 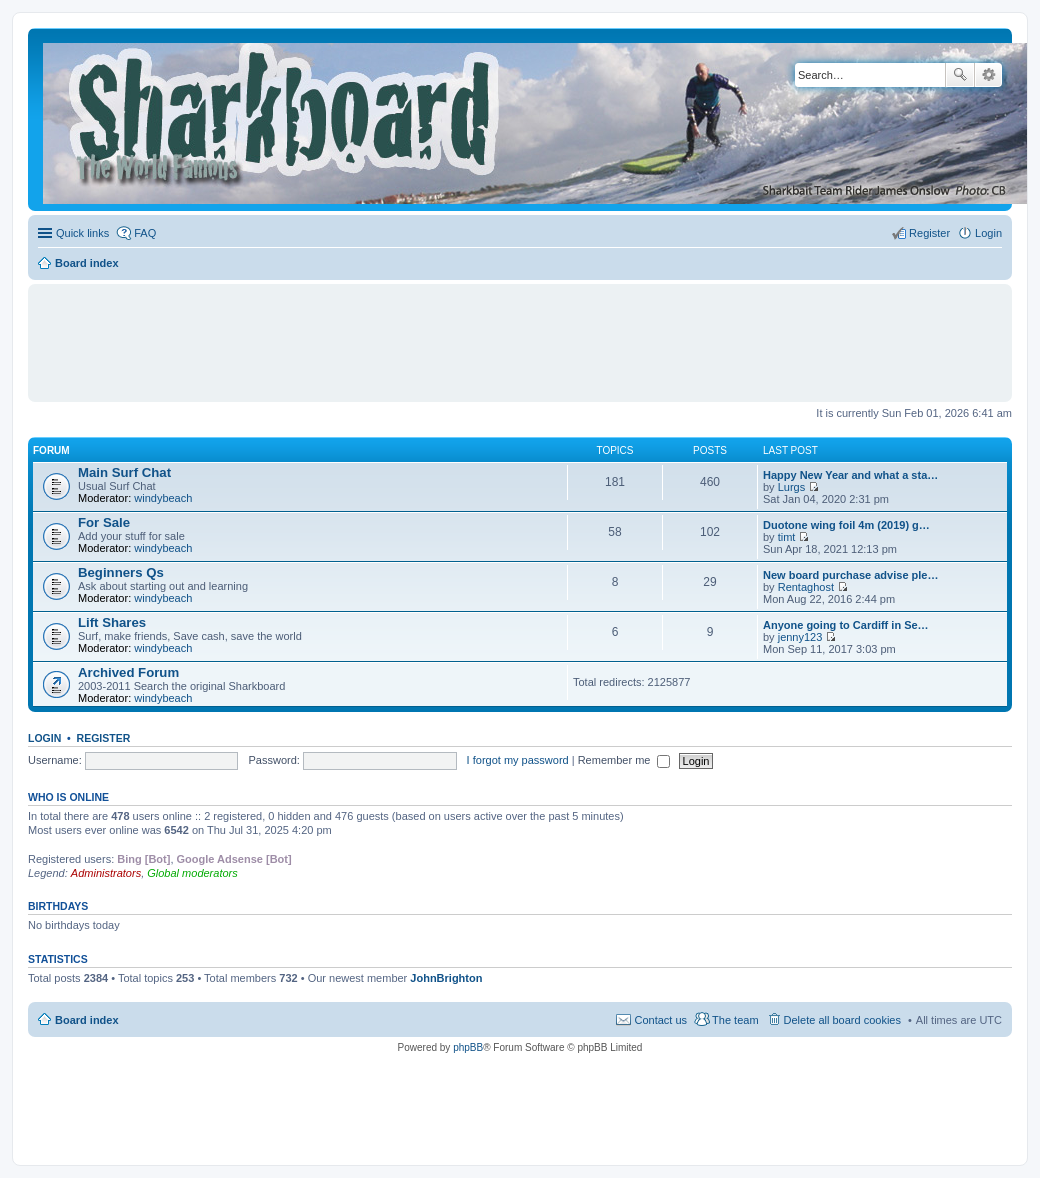 I want to click on timt, so click(x=787, y=537).